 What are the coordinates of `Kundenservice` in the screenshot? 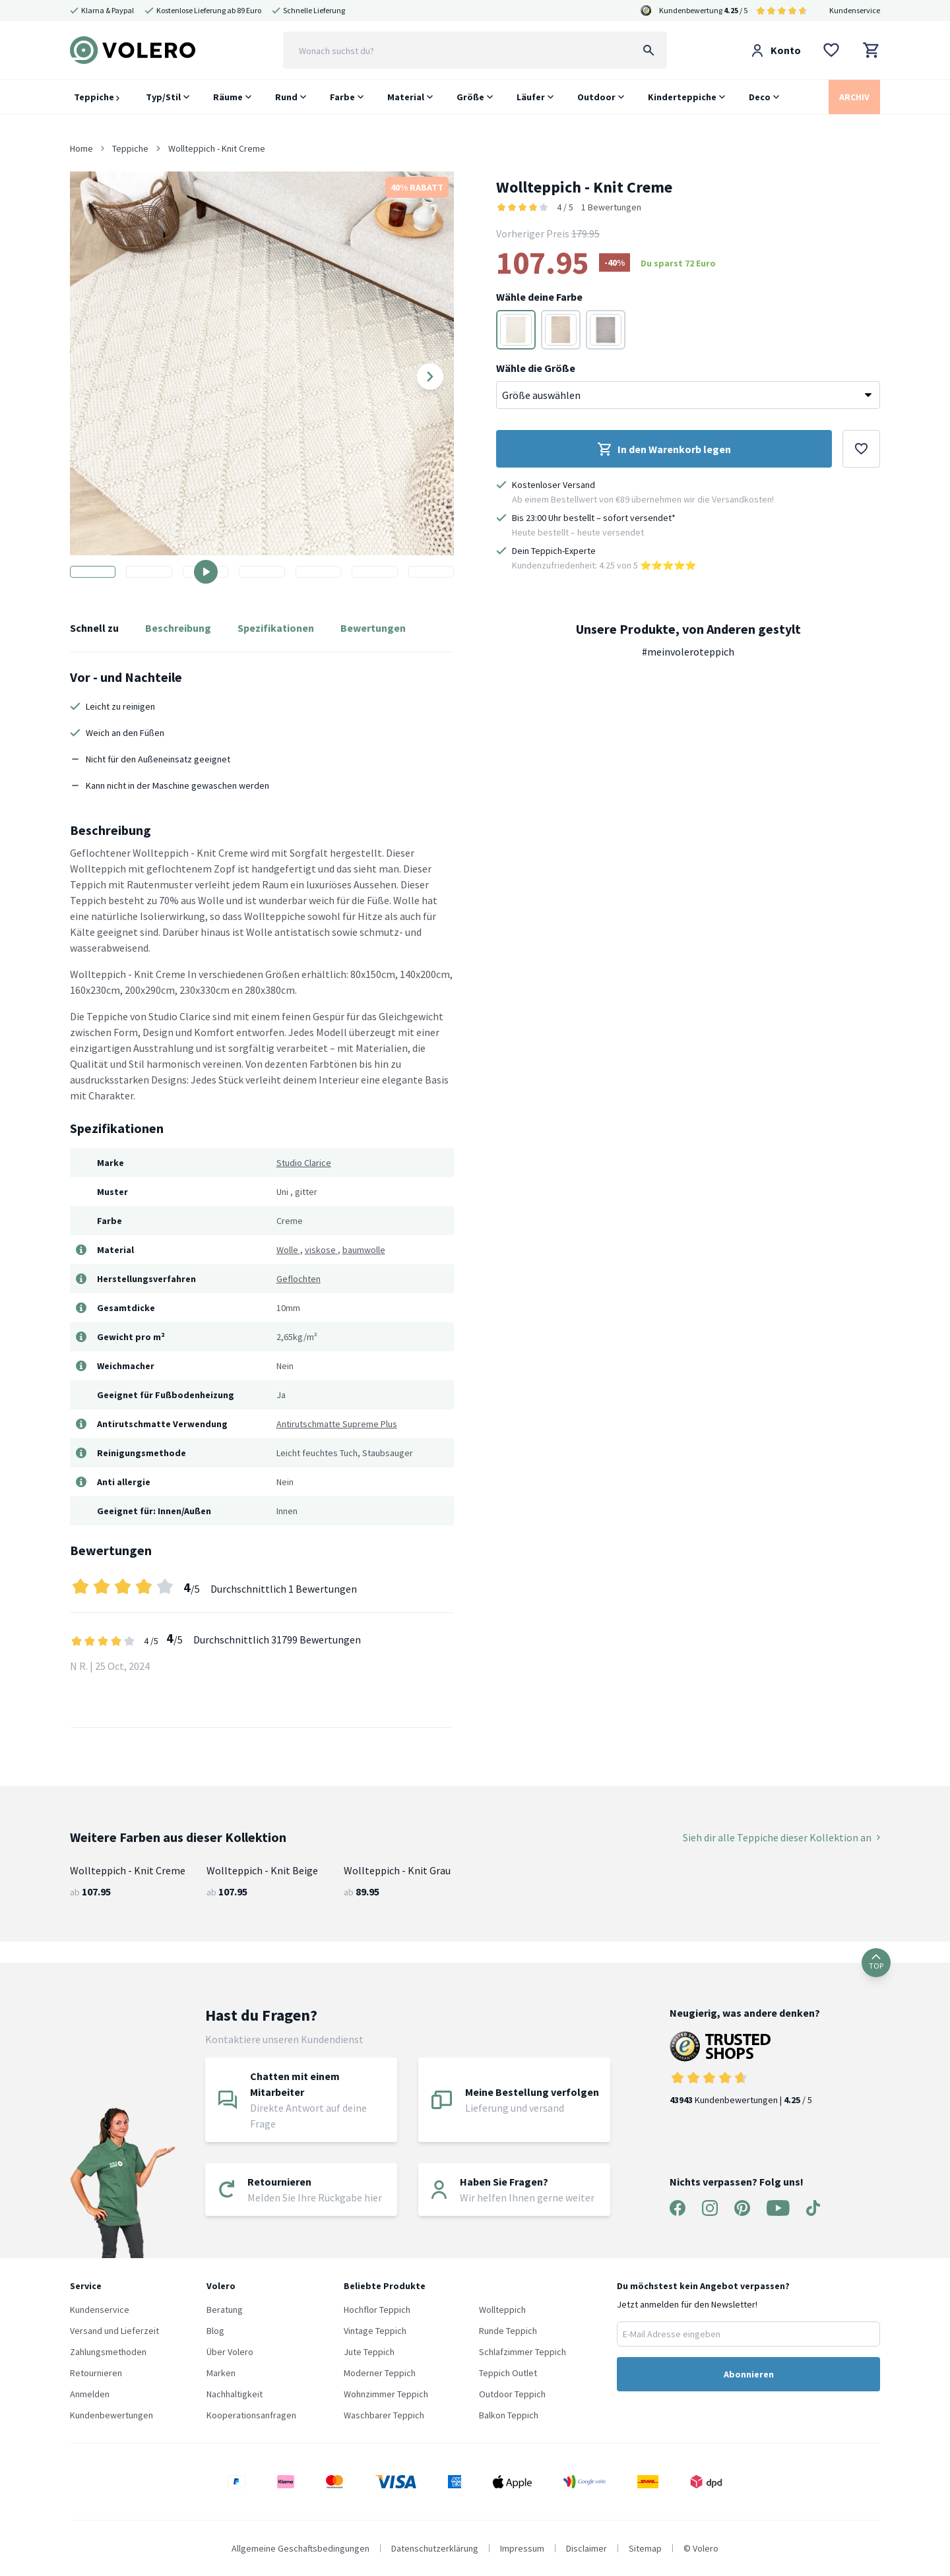 It's located at (854, 10).